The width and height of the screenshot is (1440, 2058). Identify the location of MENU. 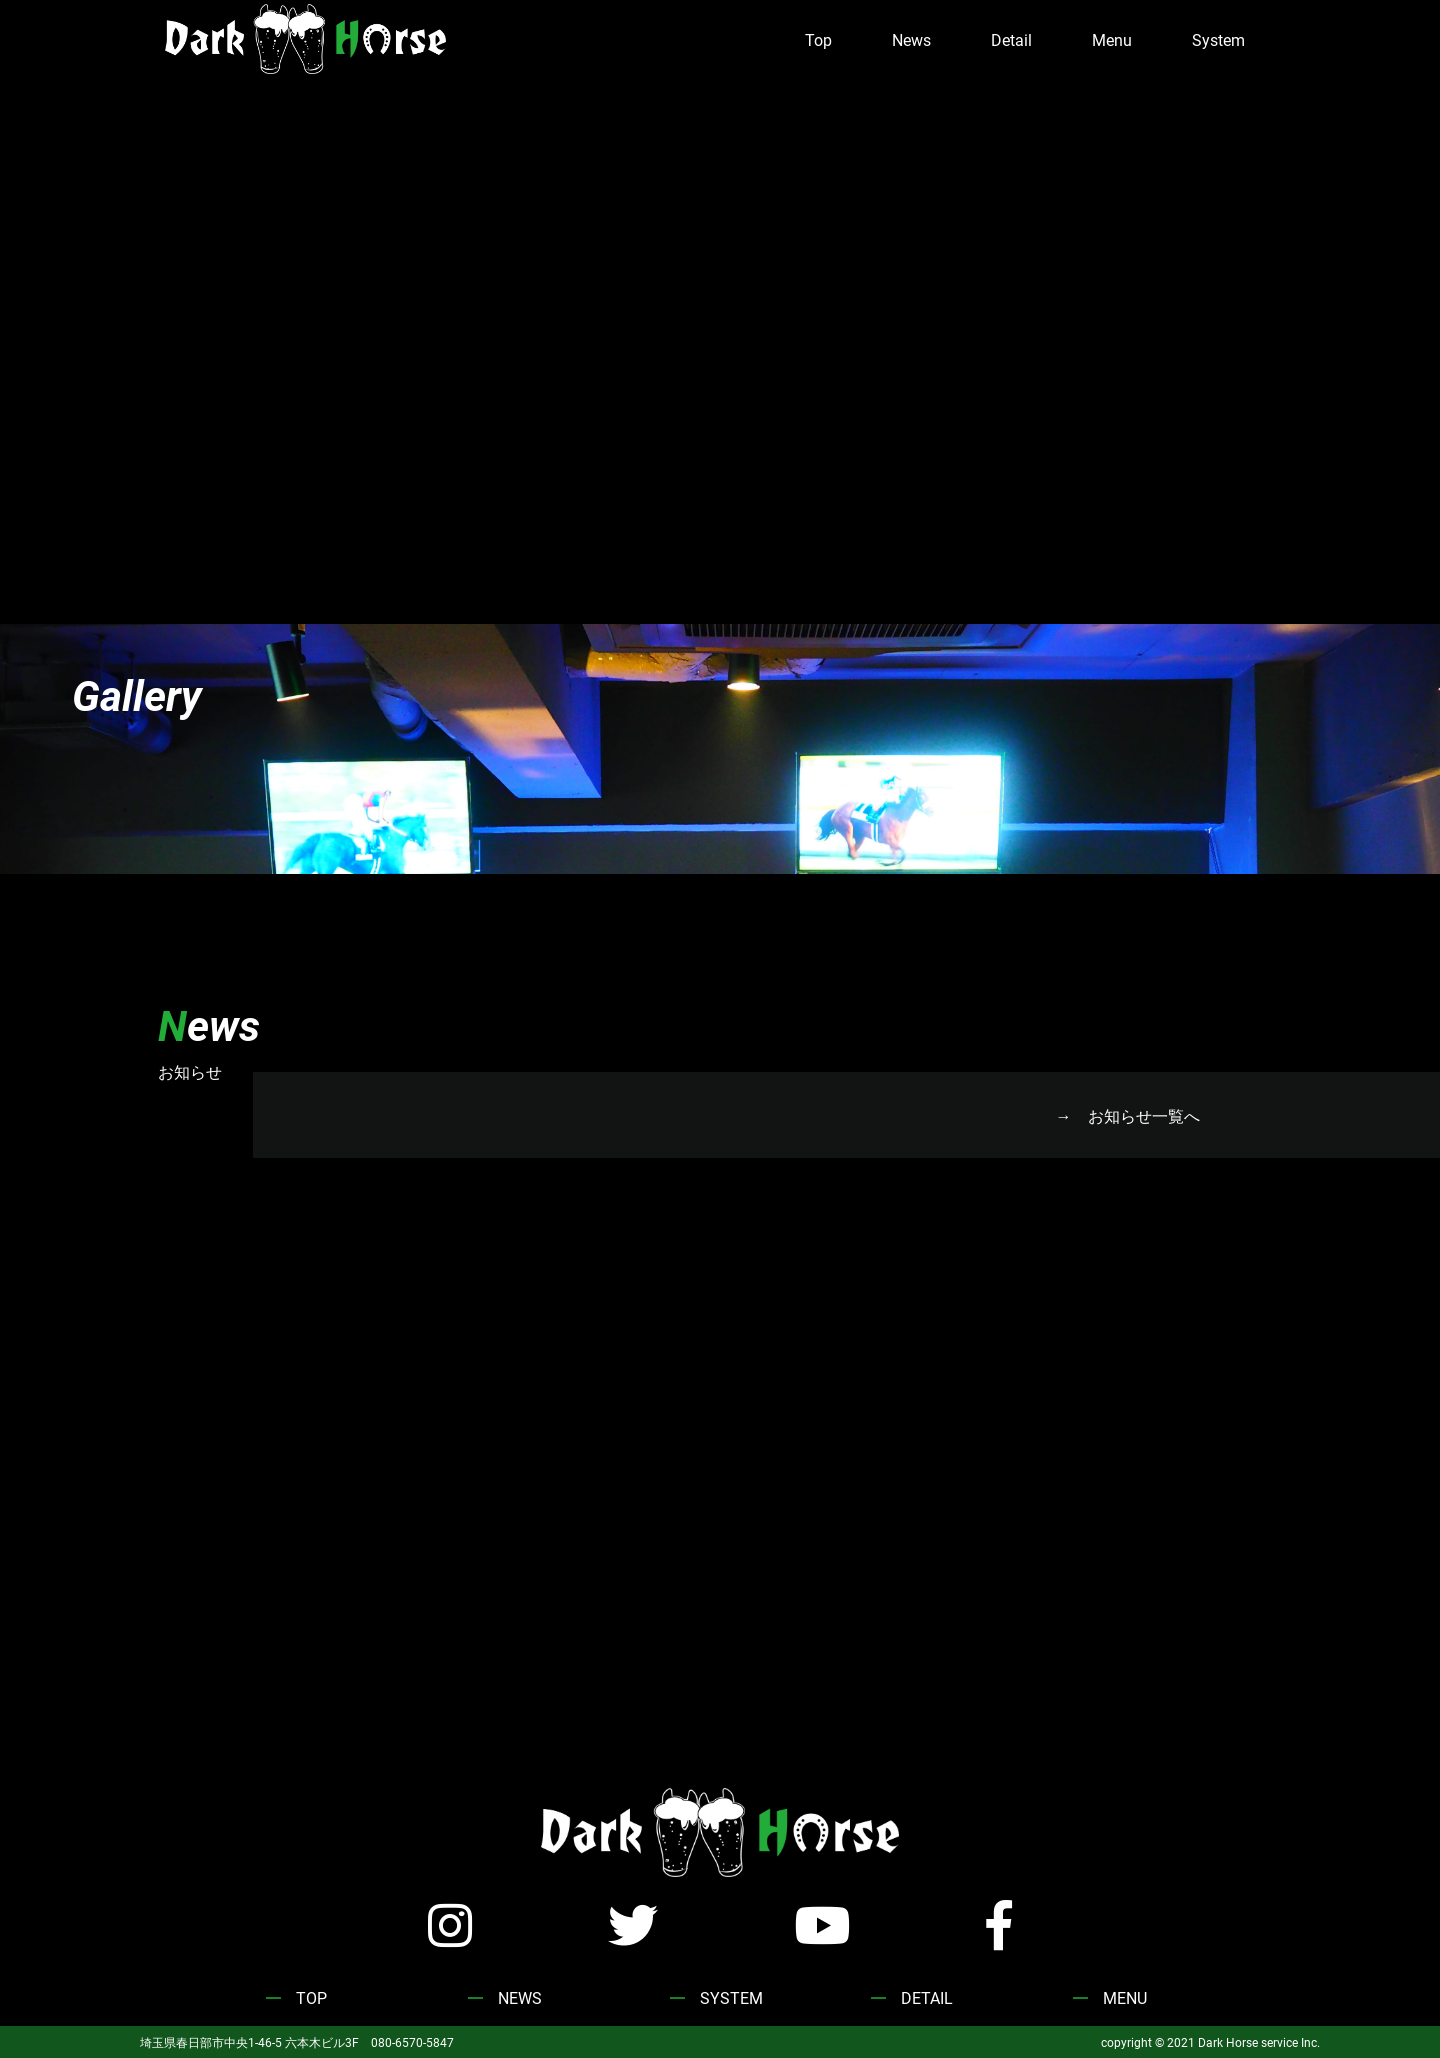
(1125, 1997).